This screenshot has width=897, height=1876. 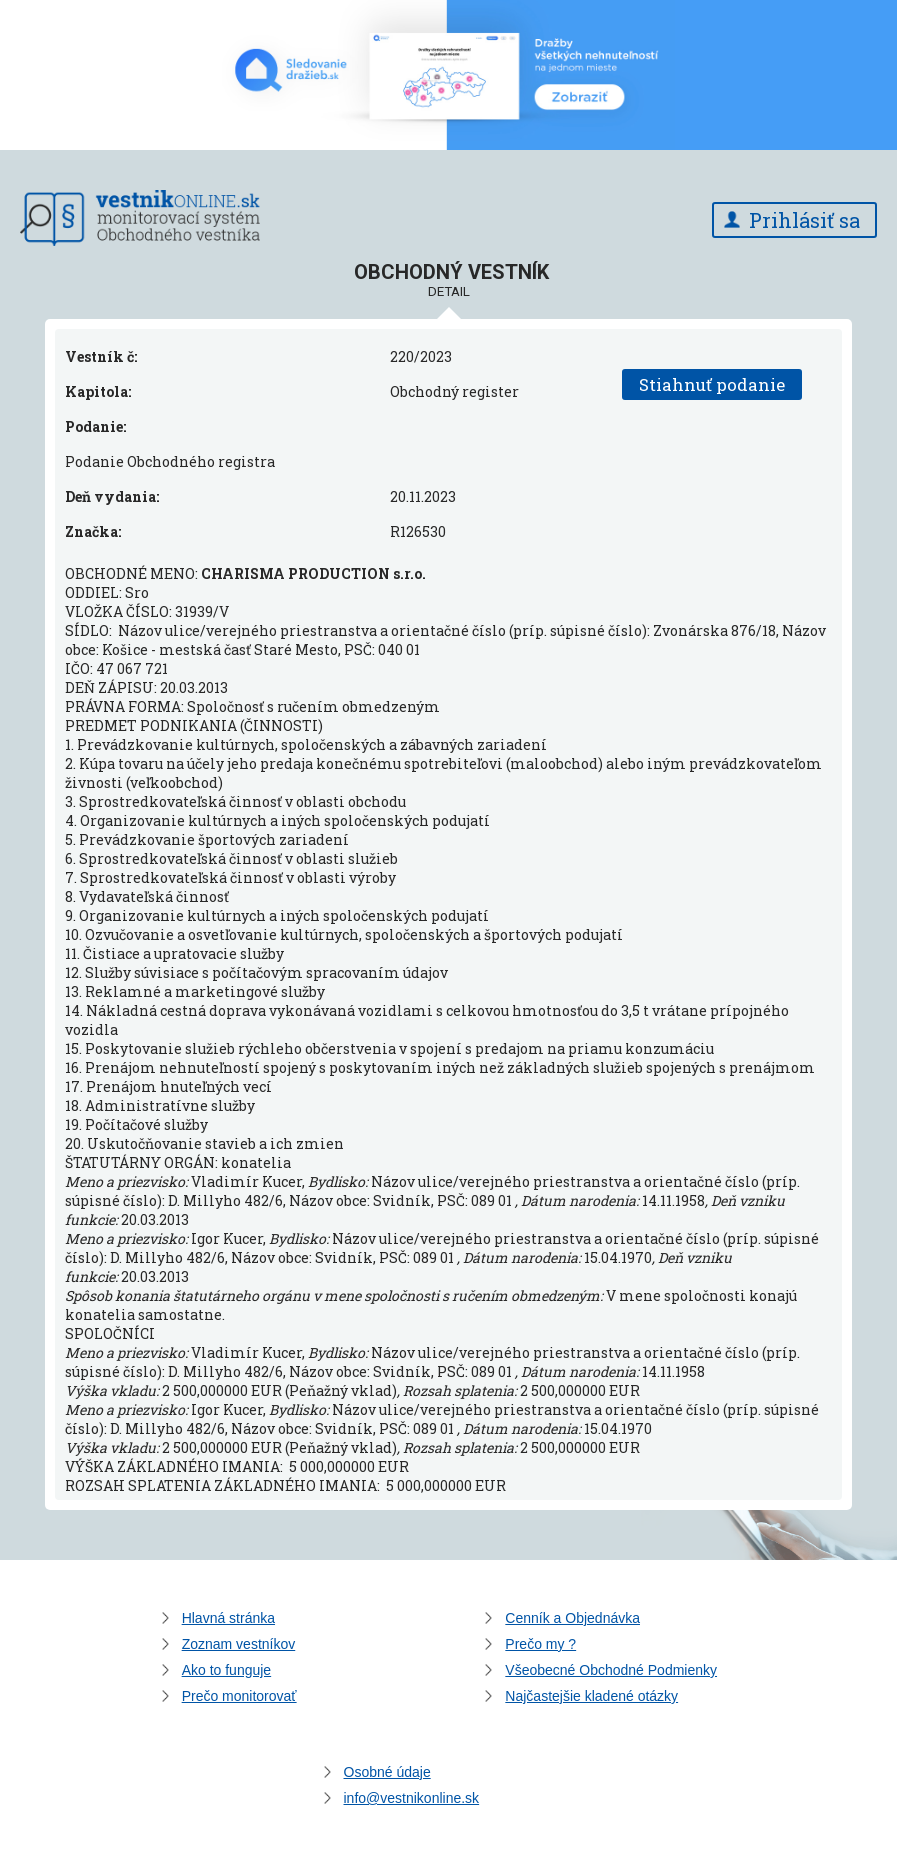 What do you see at coordinates (387, 1772) in the screenshot?
I see `Osobné údaje` at bounding box center [387, 1772].